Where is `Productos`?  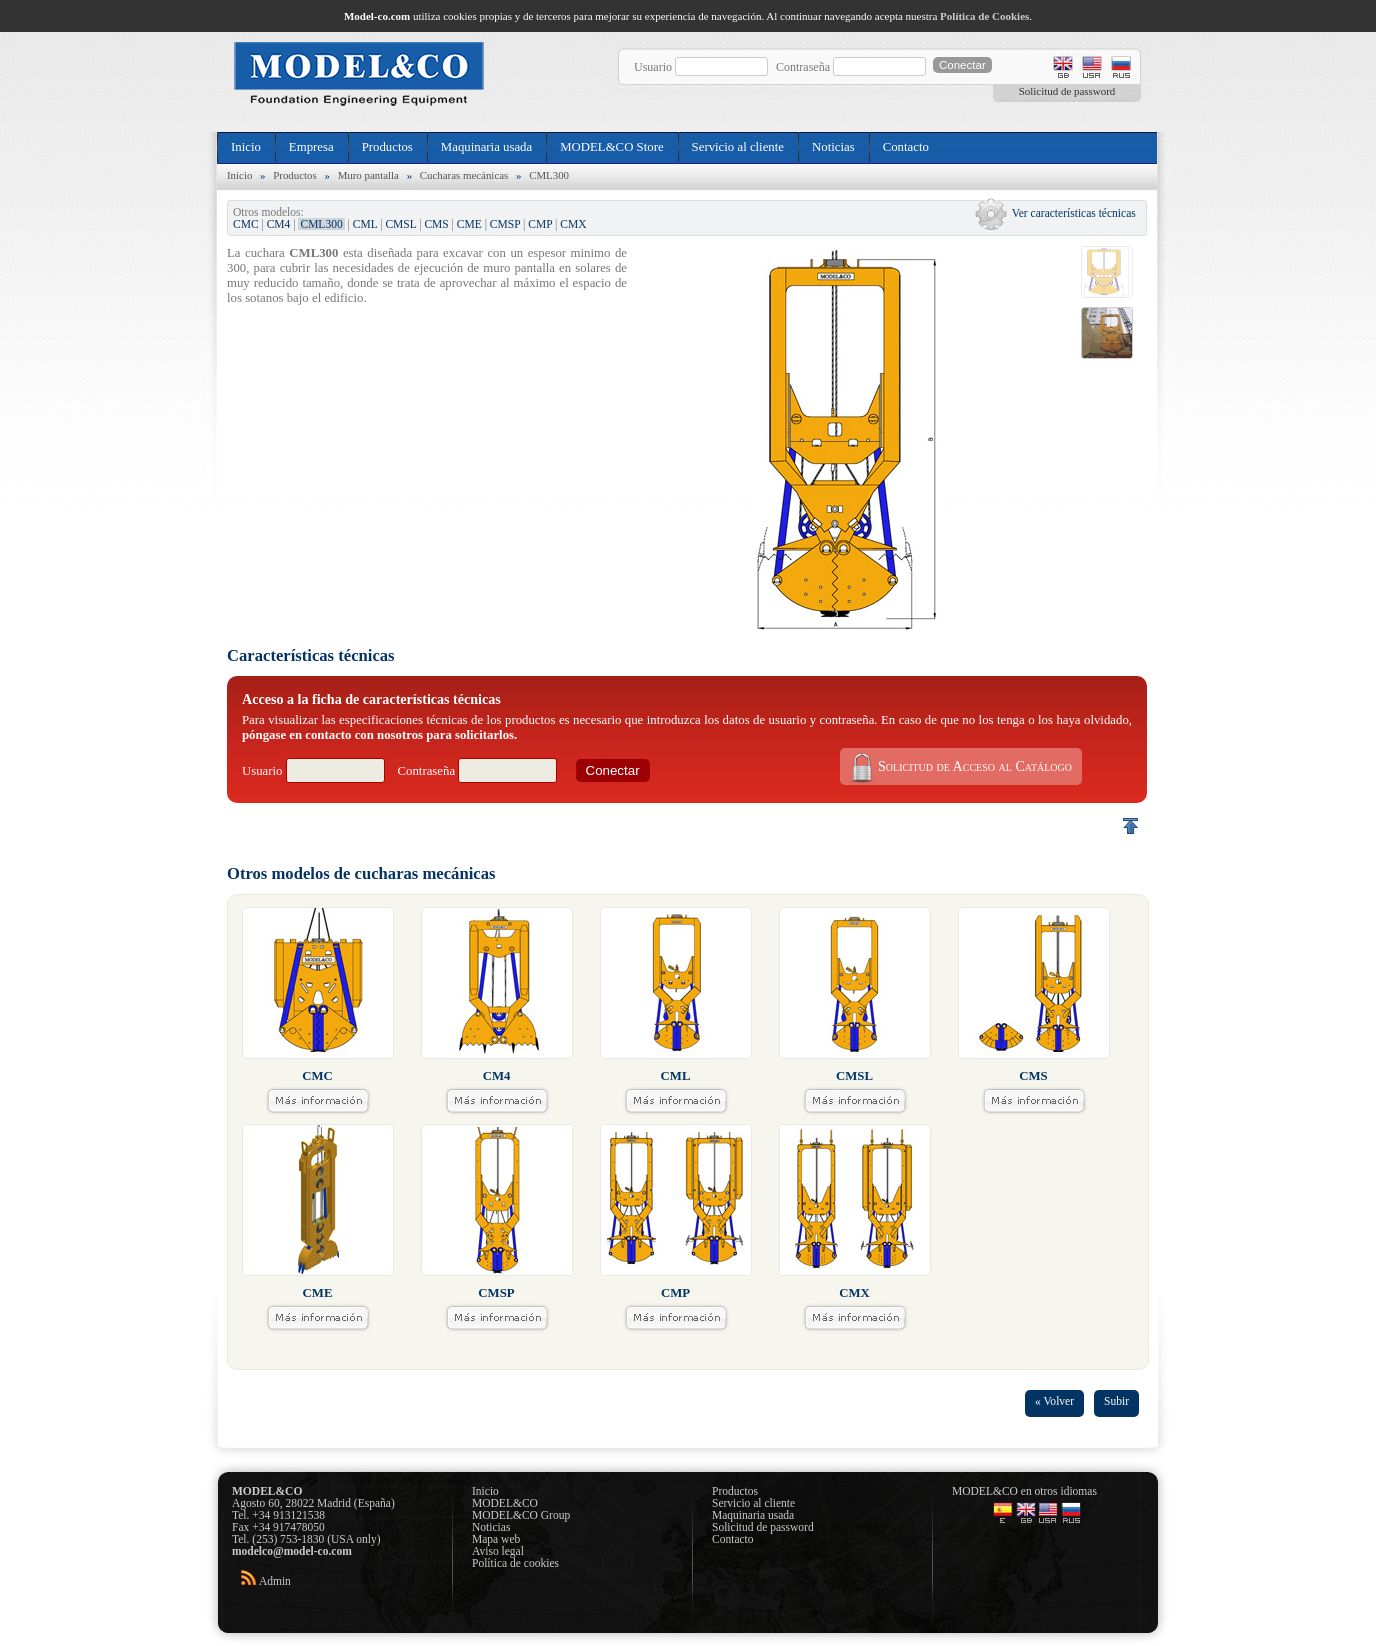 Productos is located at coordinates (387, 147).